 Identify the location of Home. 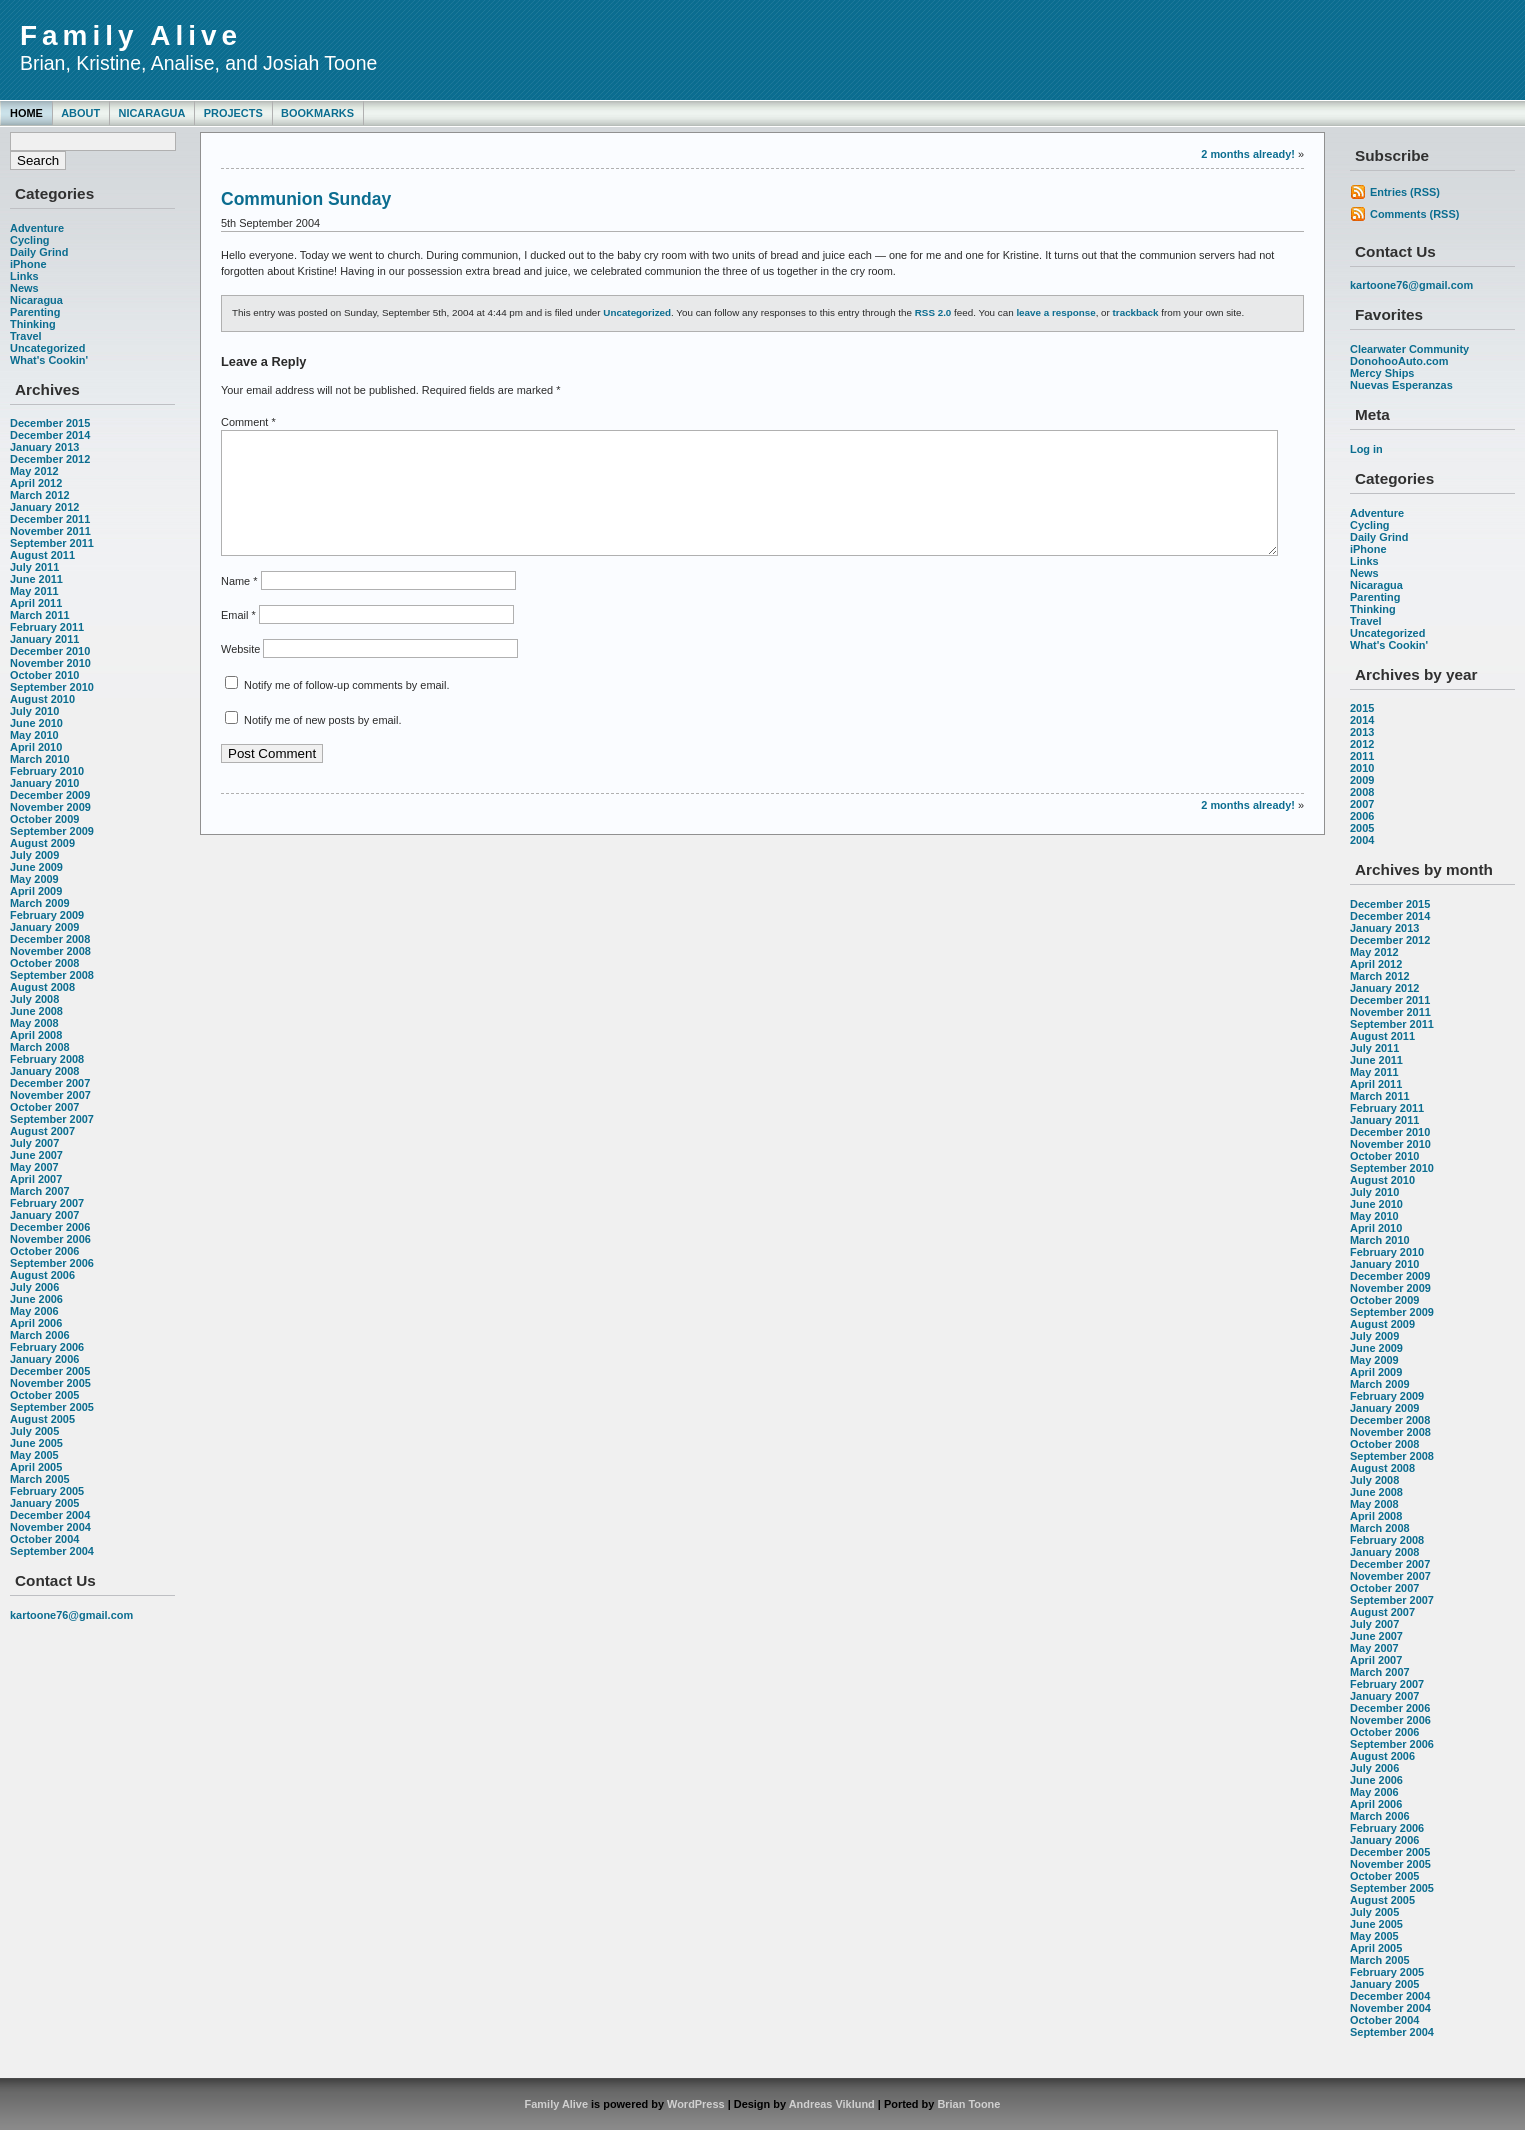
(26, 113).